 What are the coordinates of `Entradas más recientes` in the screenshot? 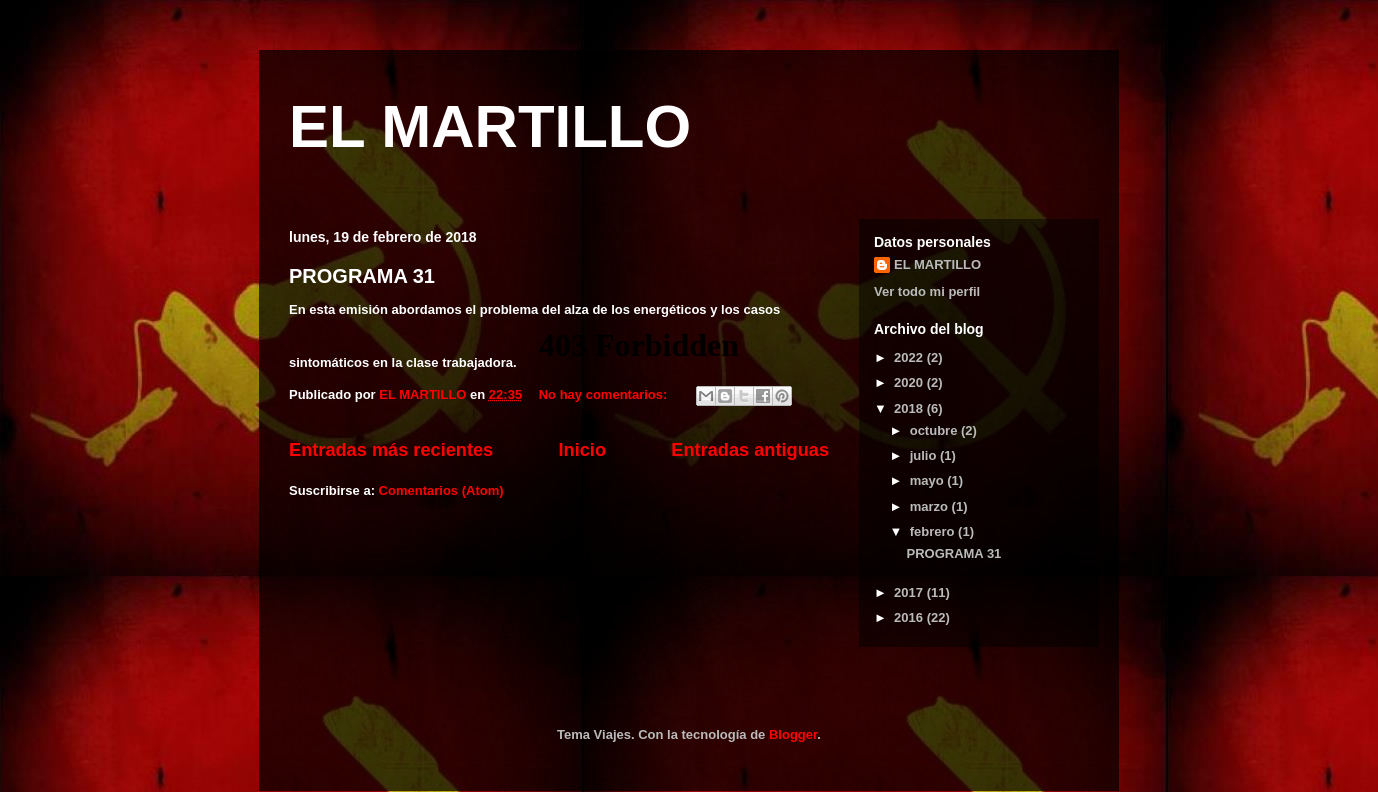 It's located at (391, 450).